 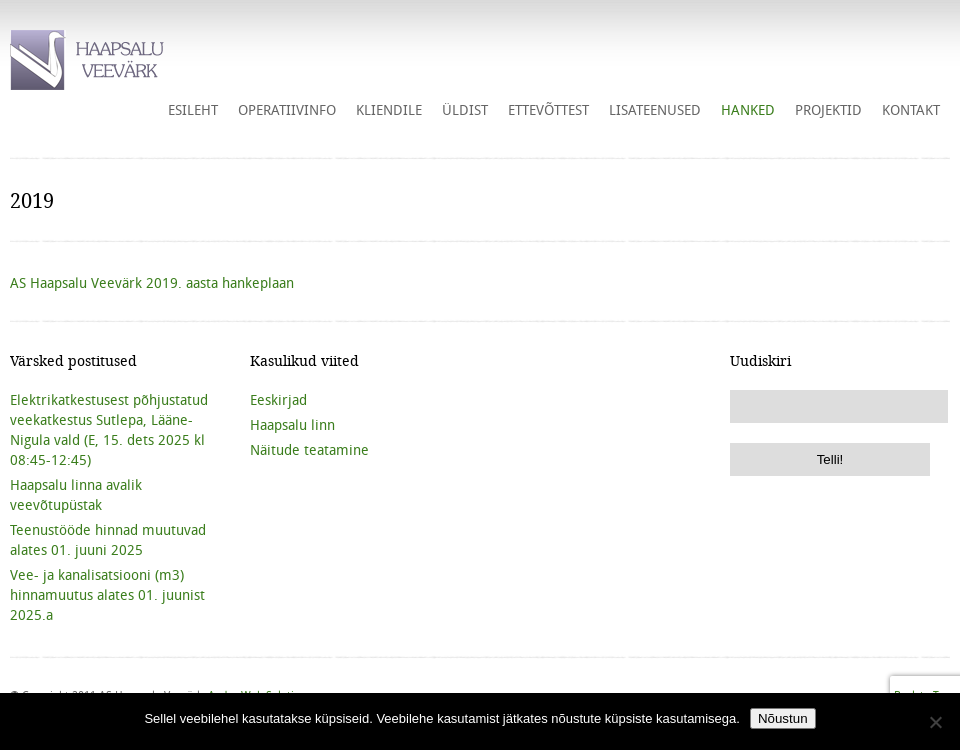 What do you see at coordinates (828, 110) in the screenshot?
I see `Projektid` at bounding box center [828, 110].